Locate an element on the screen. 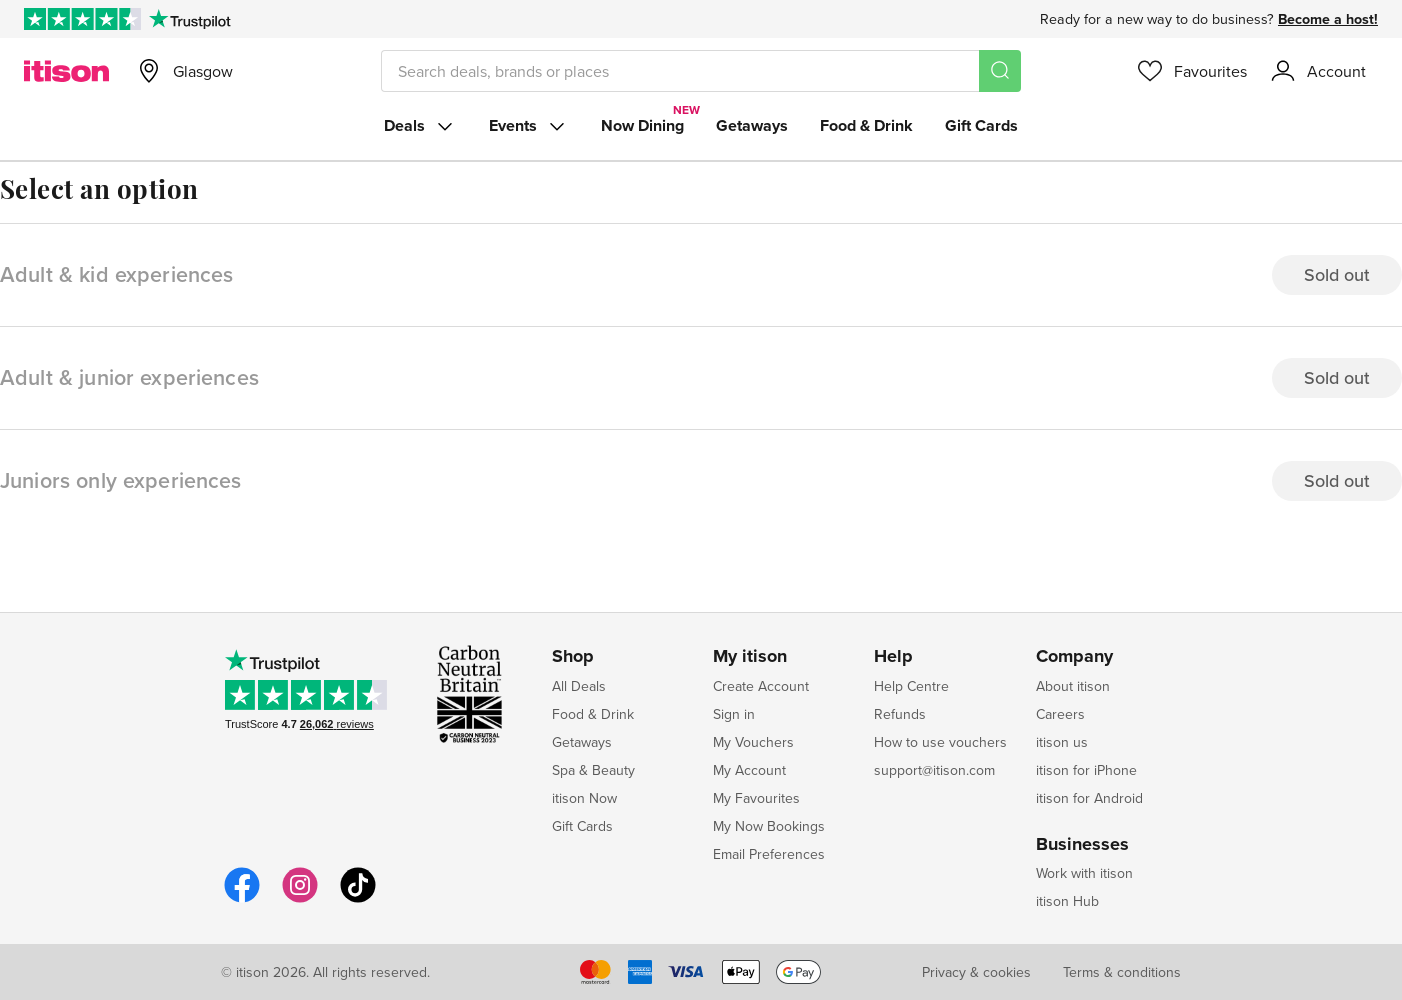  My itison is located at coordinates (750, 657).